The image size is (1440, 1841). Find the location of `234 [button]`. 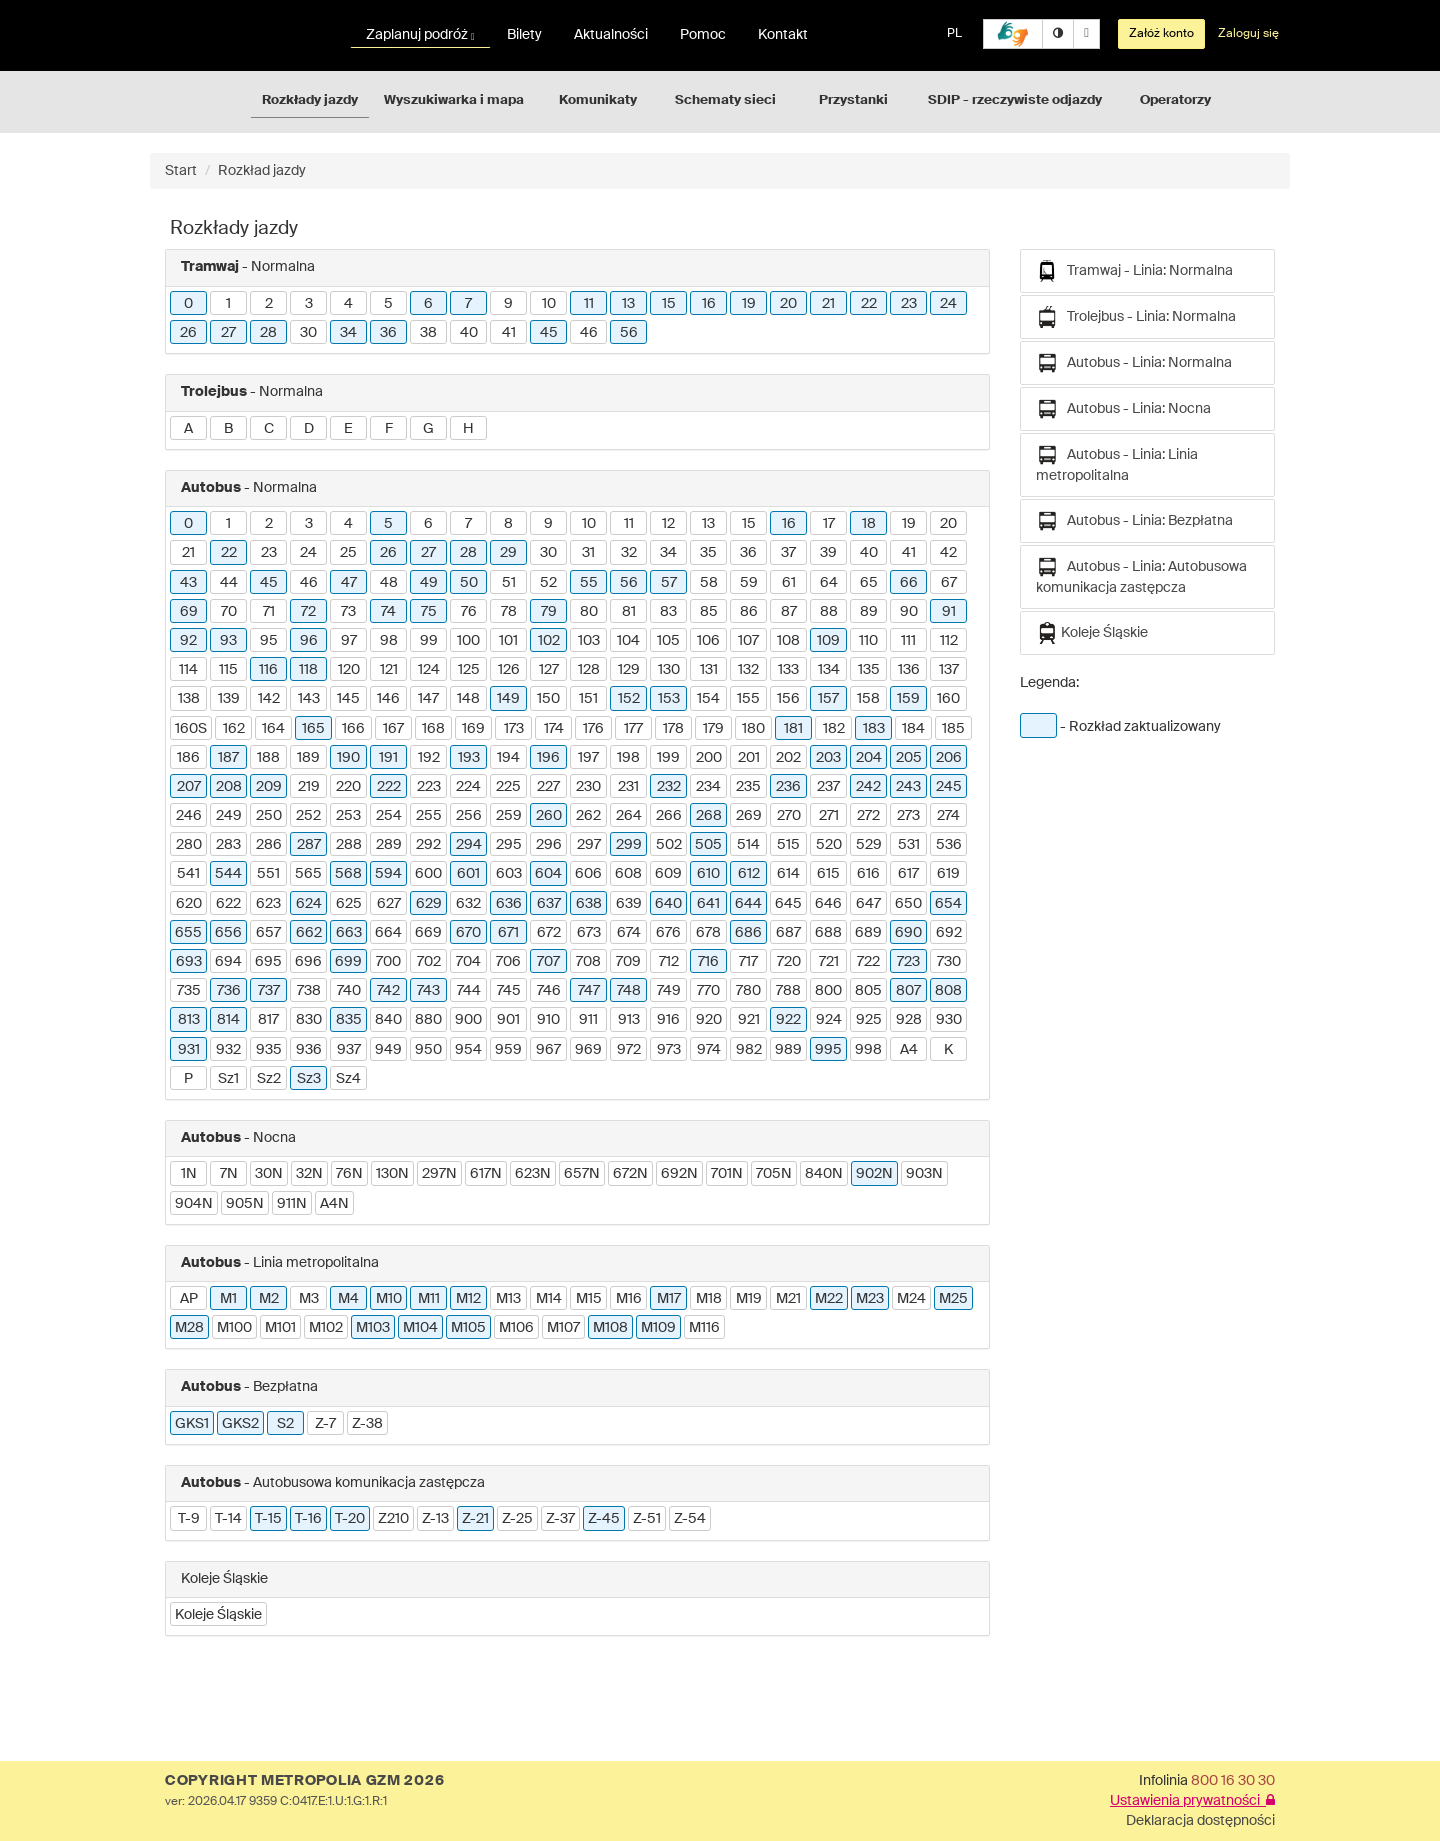

234 [button] is located at coordinates (708, 787).